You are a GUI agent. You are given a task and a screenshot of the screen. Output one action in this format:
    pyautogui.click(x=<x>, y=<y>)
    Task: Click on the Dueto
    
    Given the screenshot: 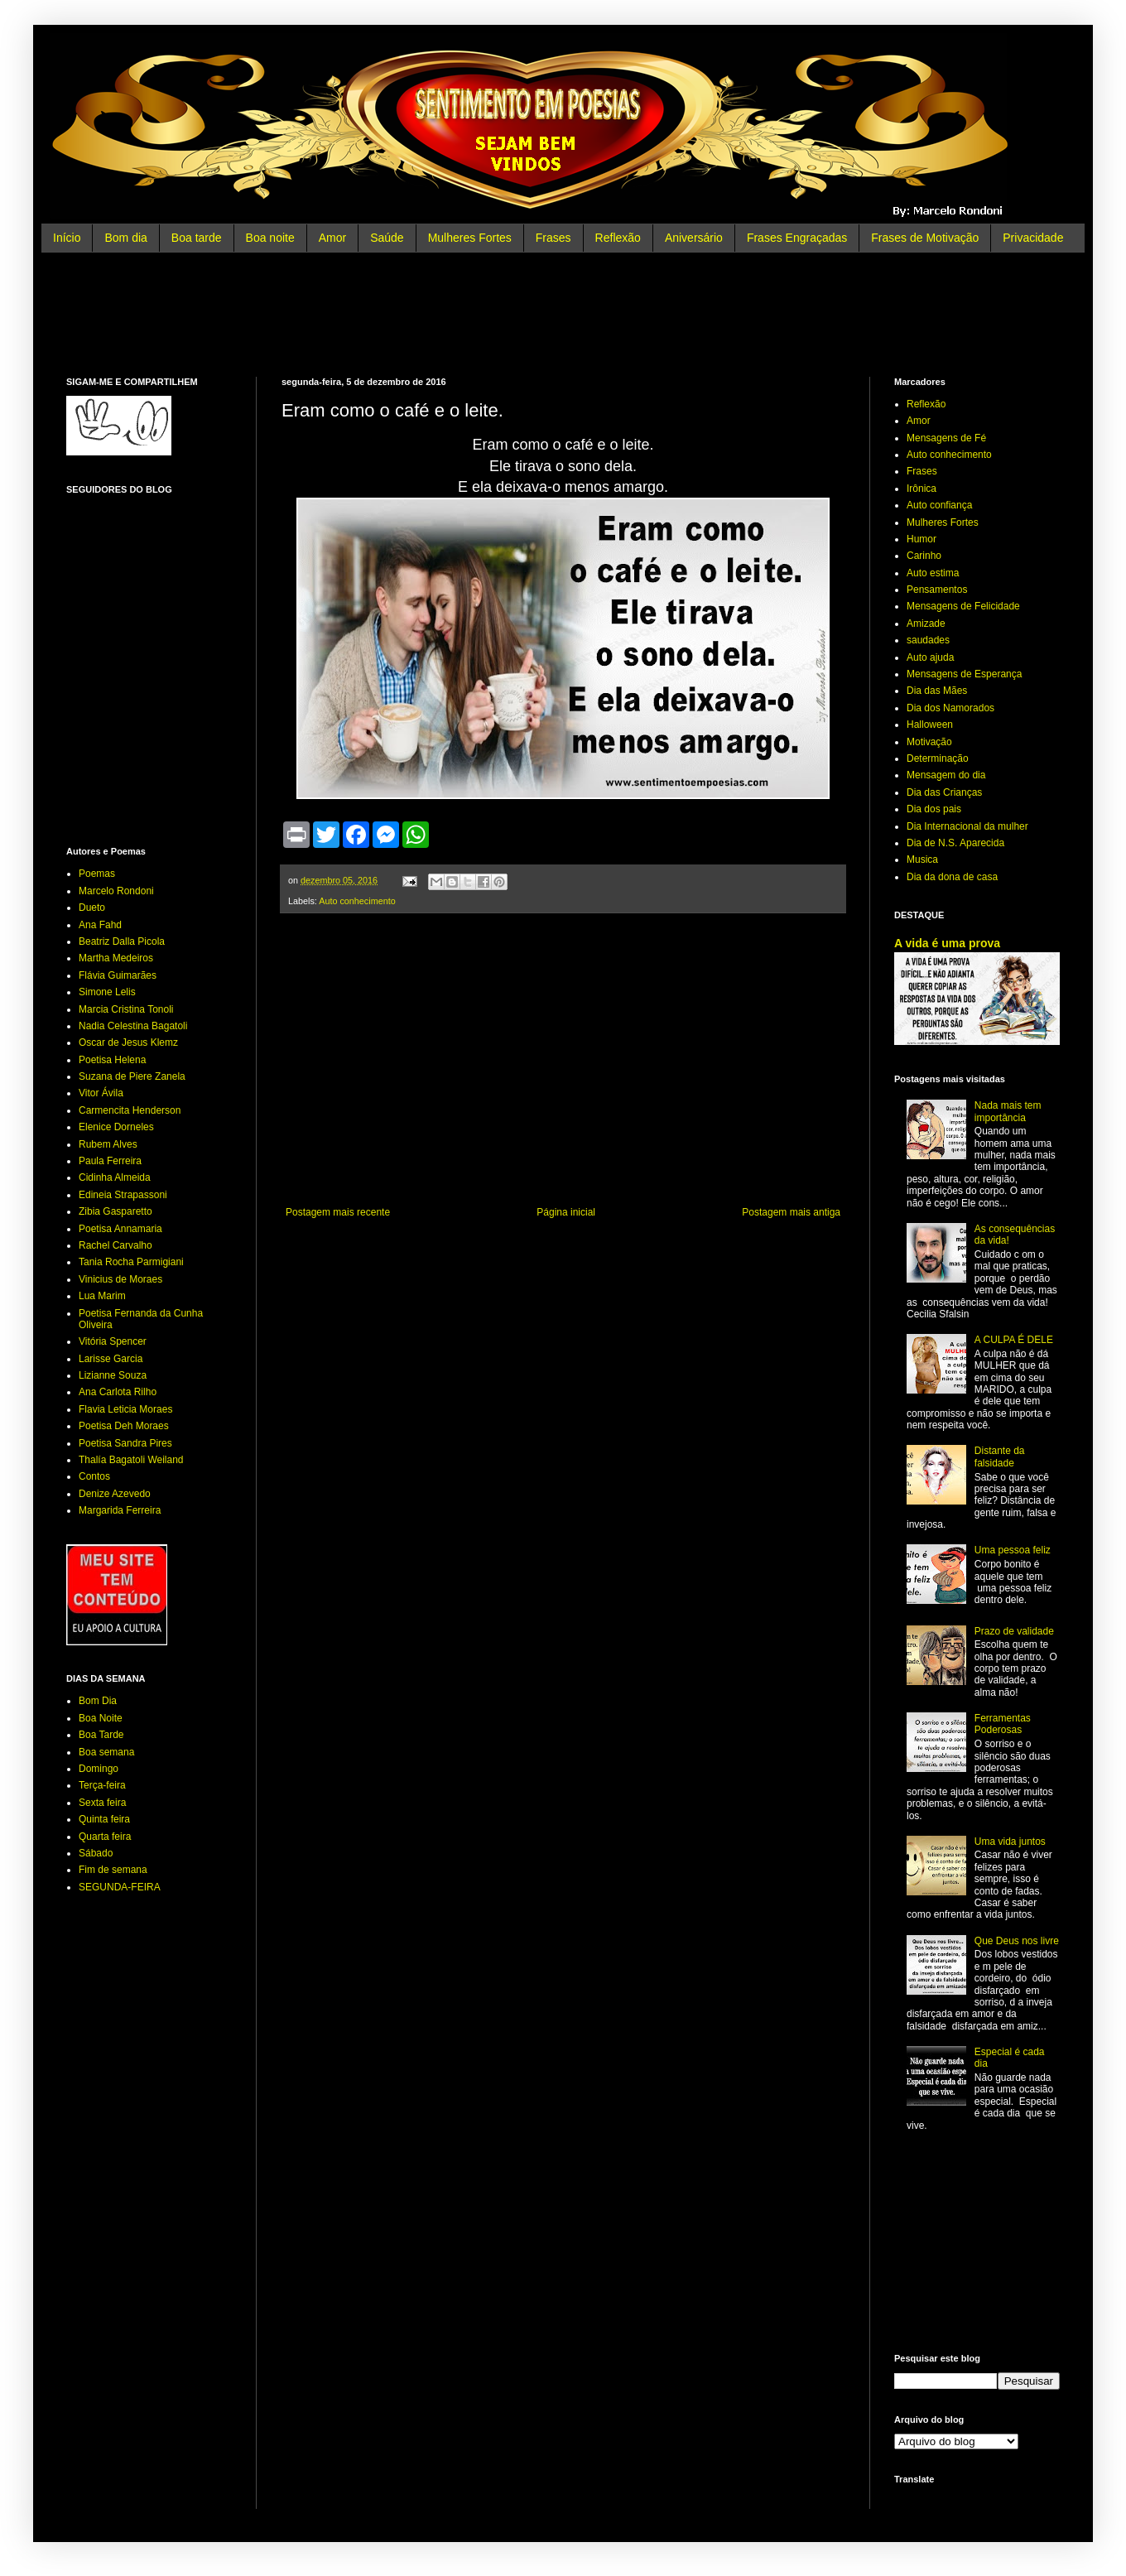 What is the action you would take?
    pyautogui.click(x=92, y=907)
    